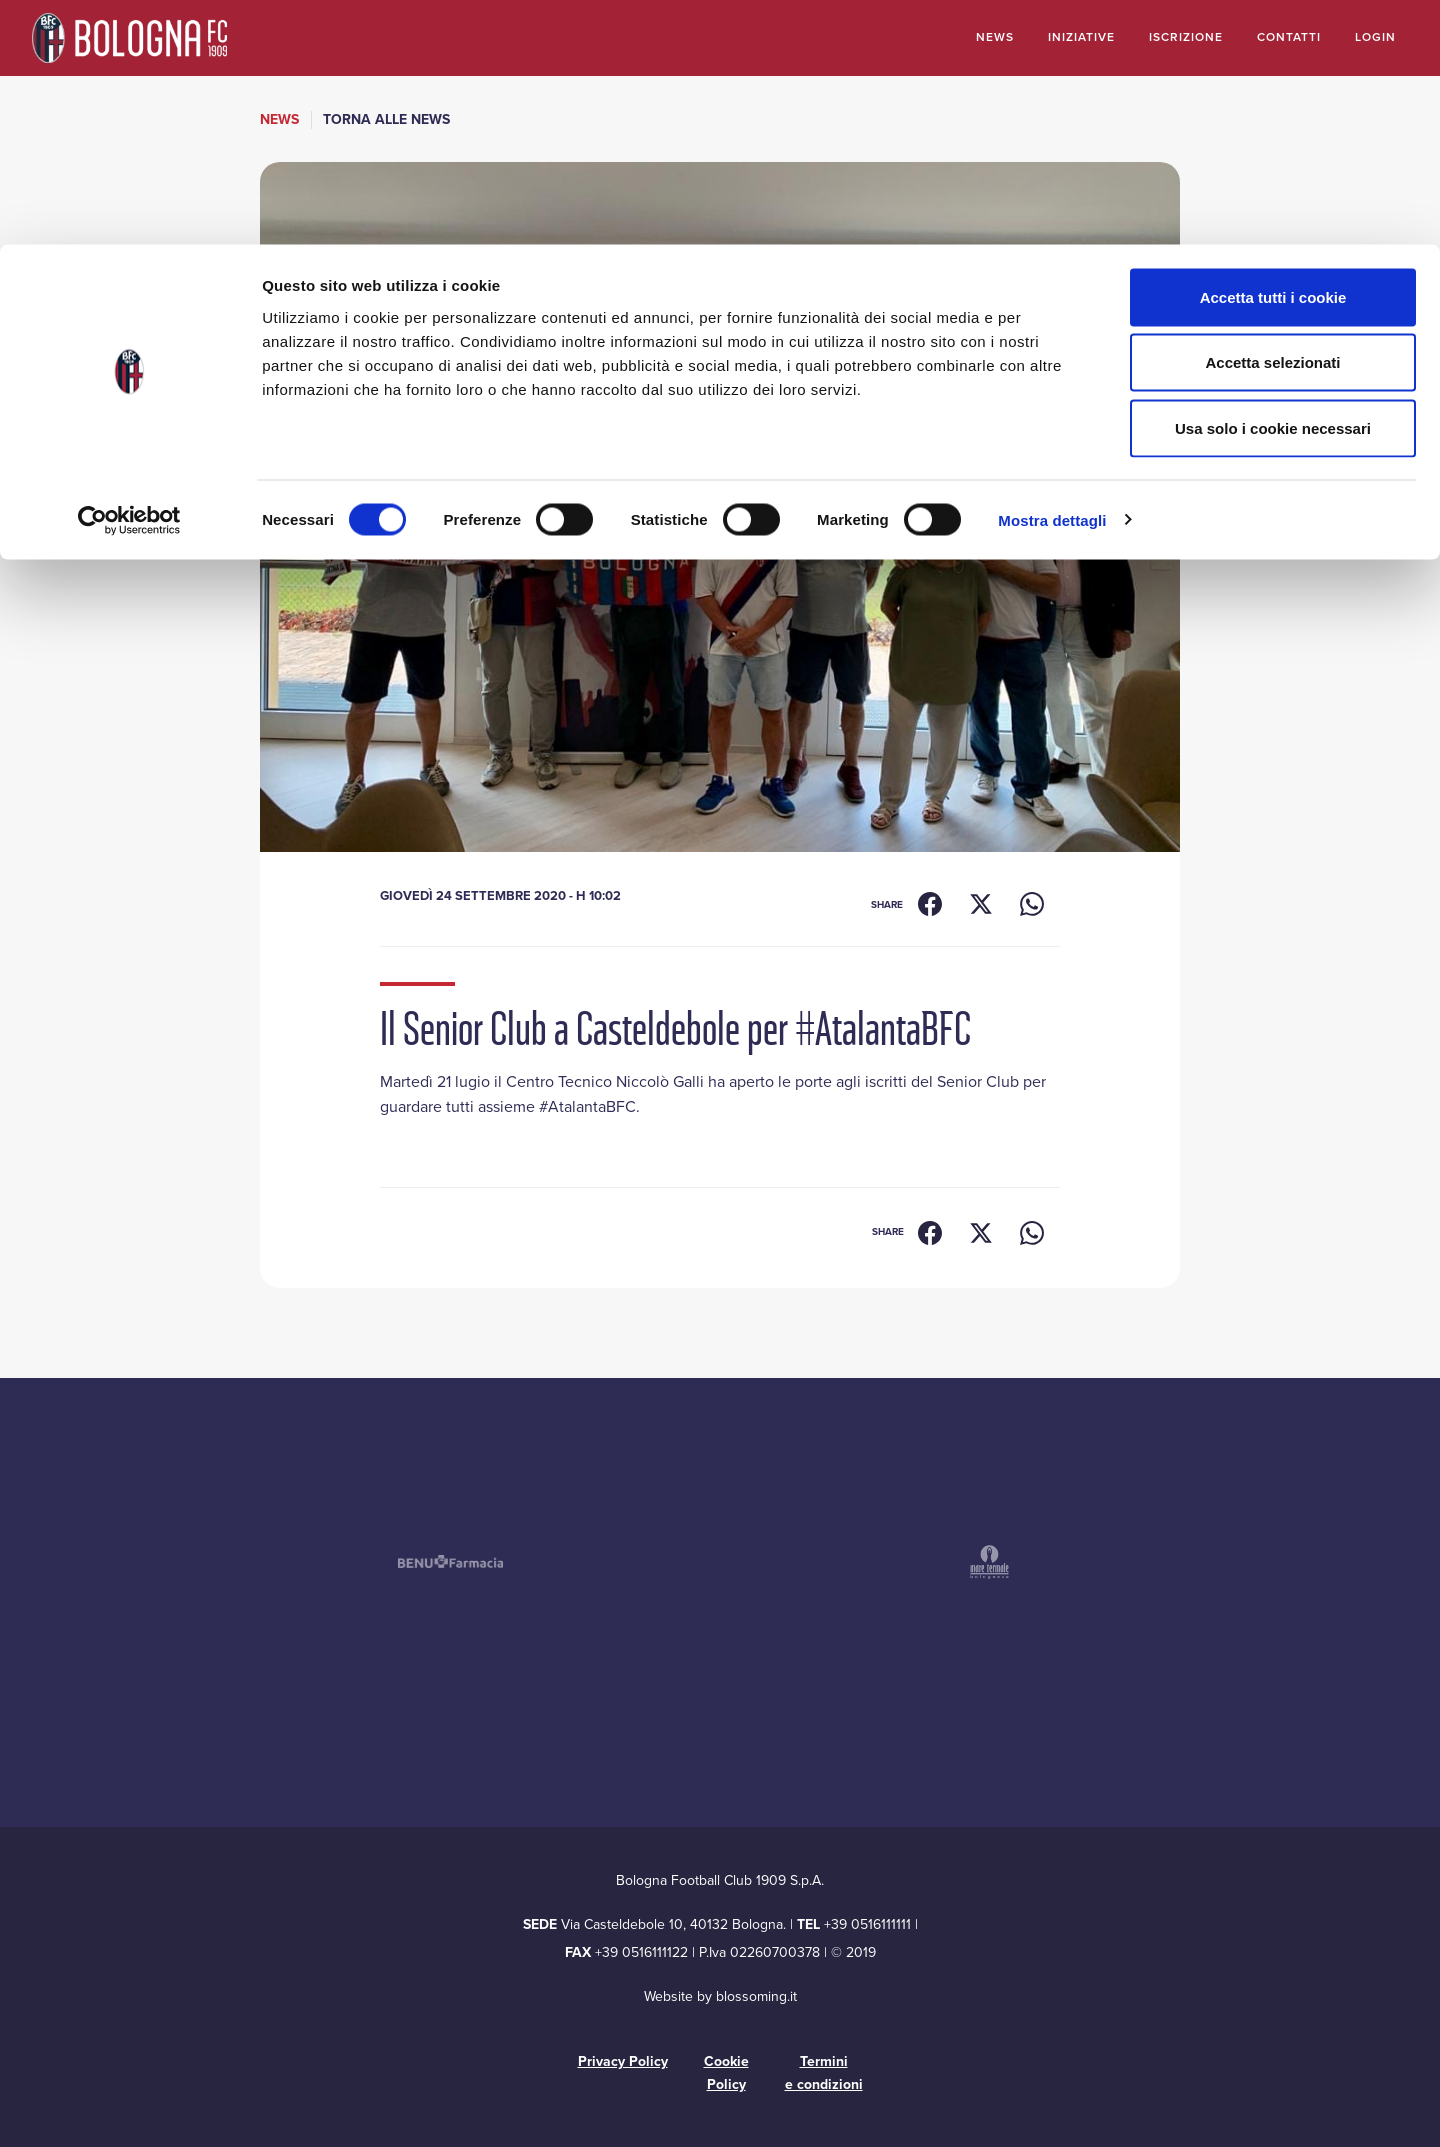  What do you see at coordinates (1273, 183) in the screenshot?
I see `Usa solo i cookie necessari` at bounding box center [1273, 183].